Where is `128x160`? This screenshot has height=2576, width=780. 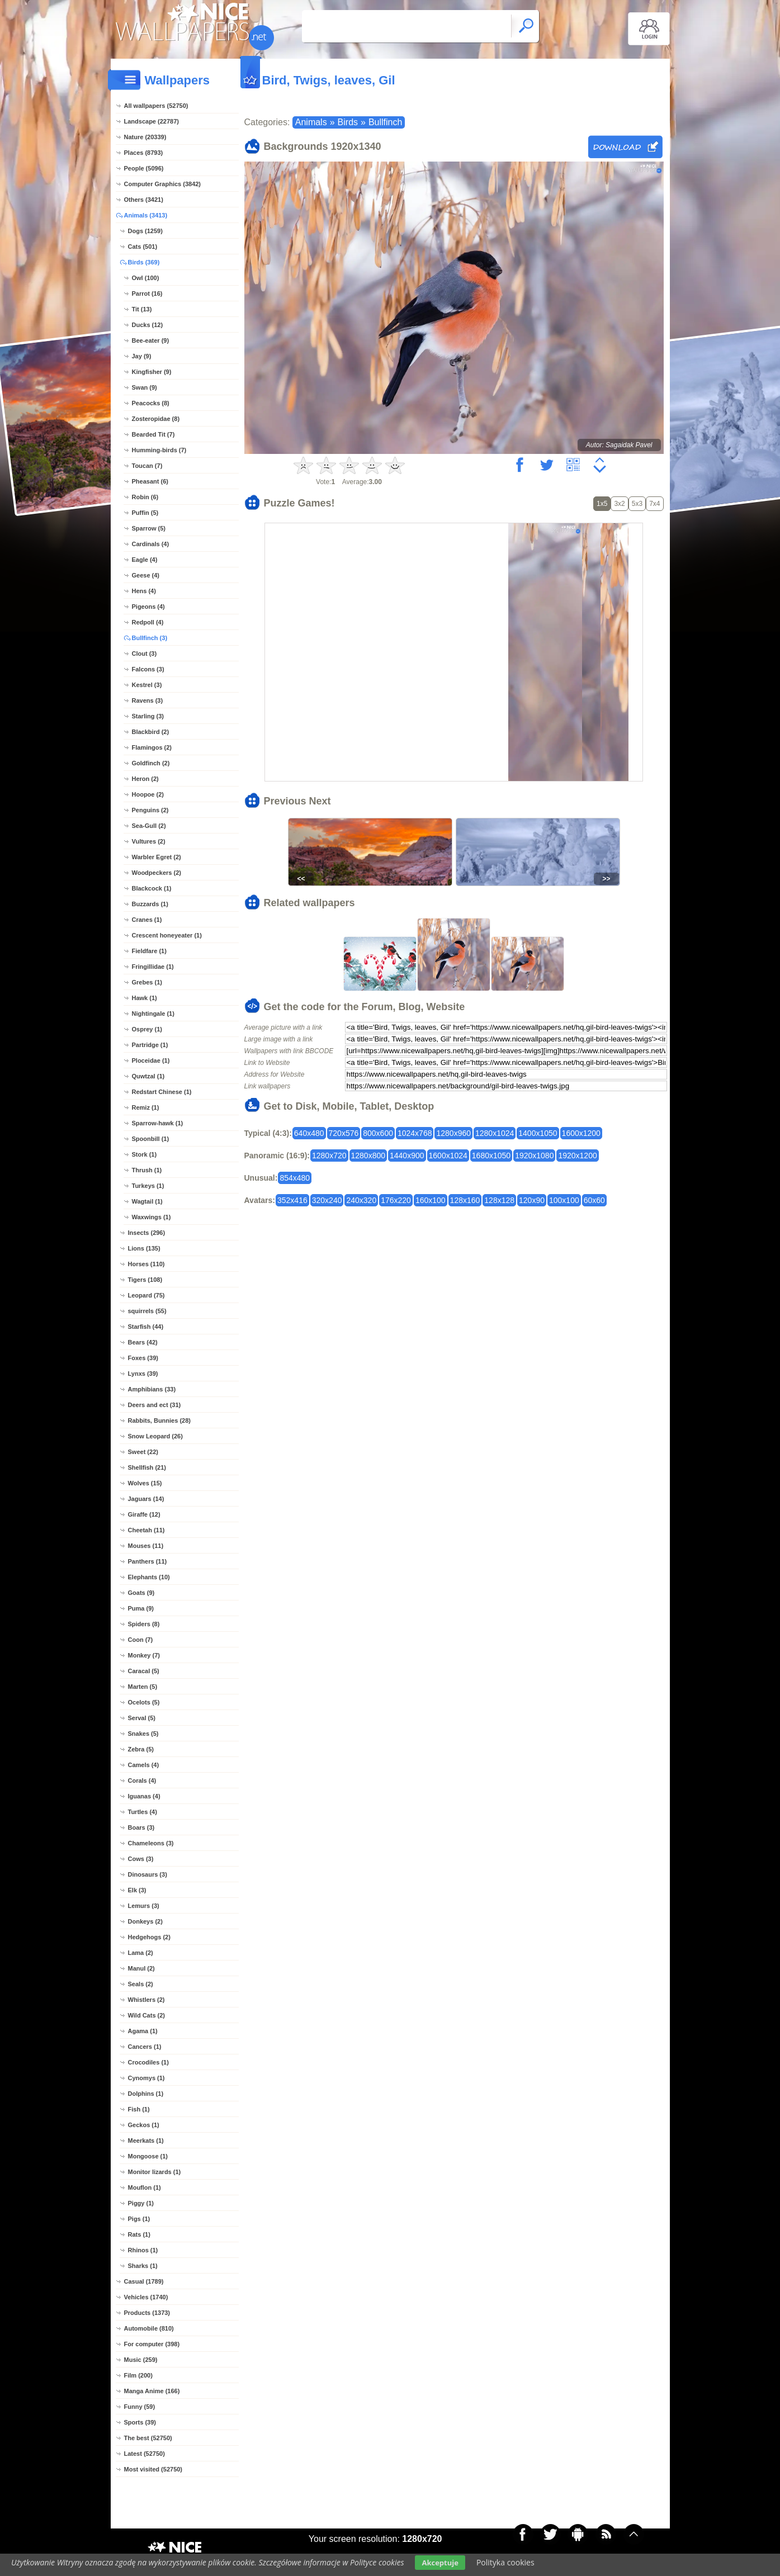
128x160 is located at coordinates (465, 1200).